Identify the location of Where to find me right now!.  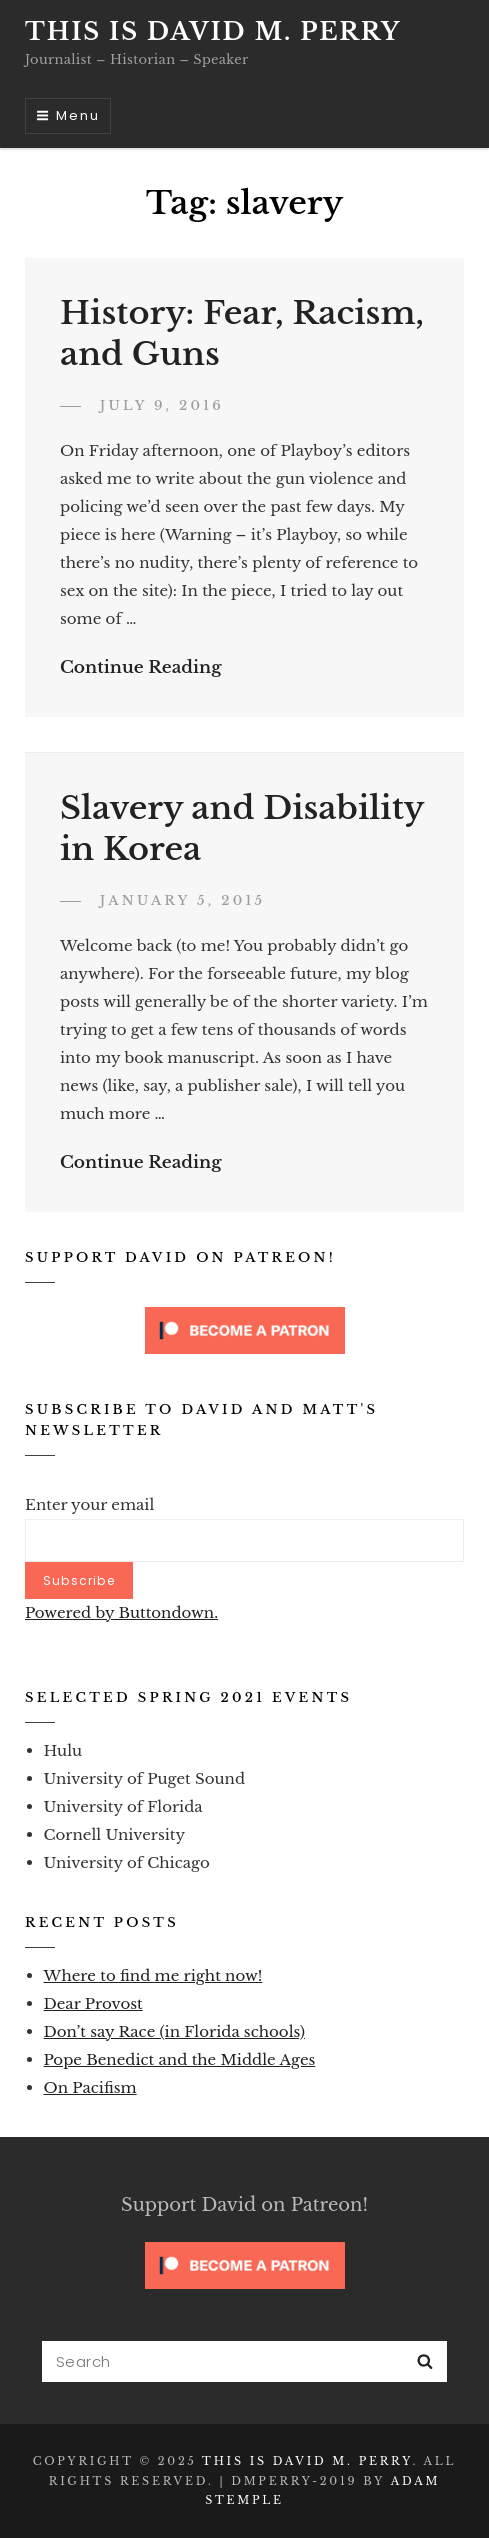
(153, 1975).